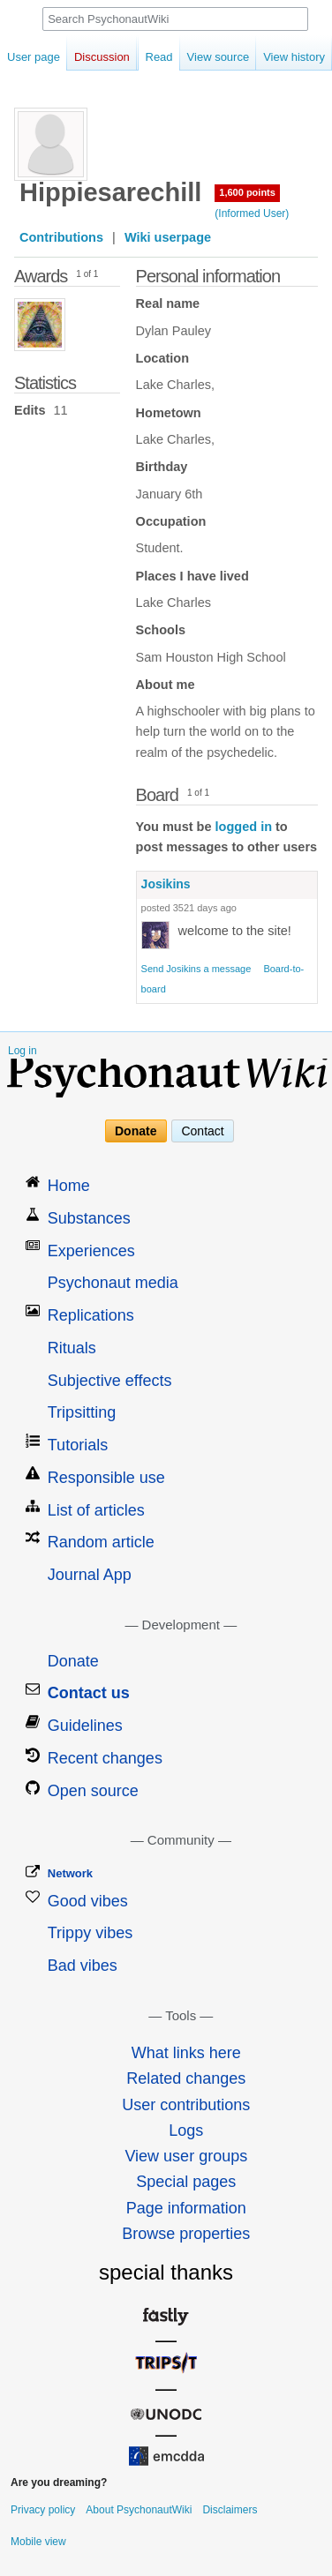 This screenshot has height=2576, width=332. Describe the element at coordinates (85, 1725) in the screenshot. I see `Guidelines` at that location.